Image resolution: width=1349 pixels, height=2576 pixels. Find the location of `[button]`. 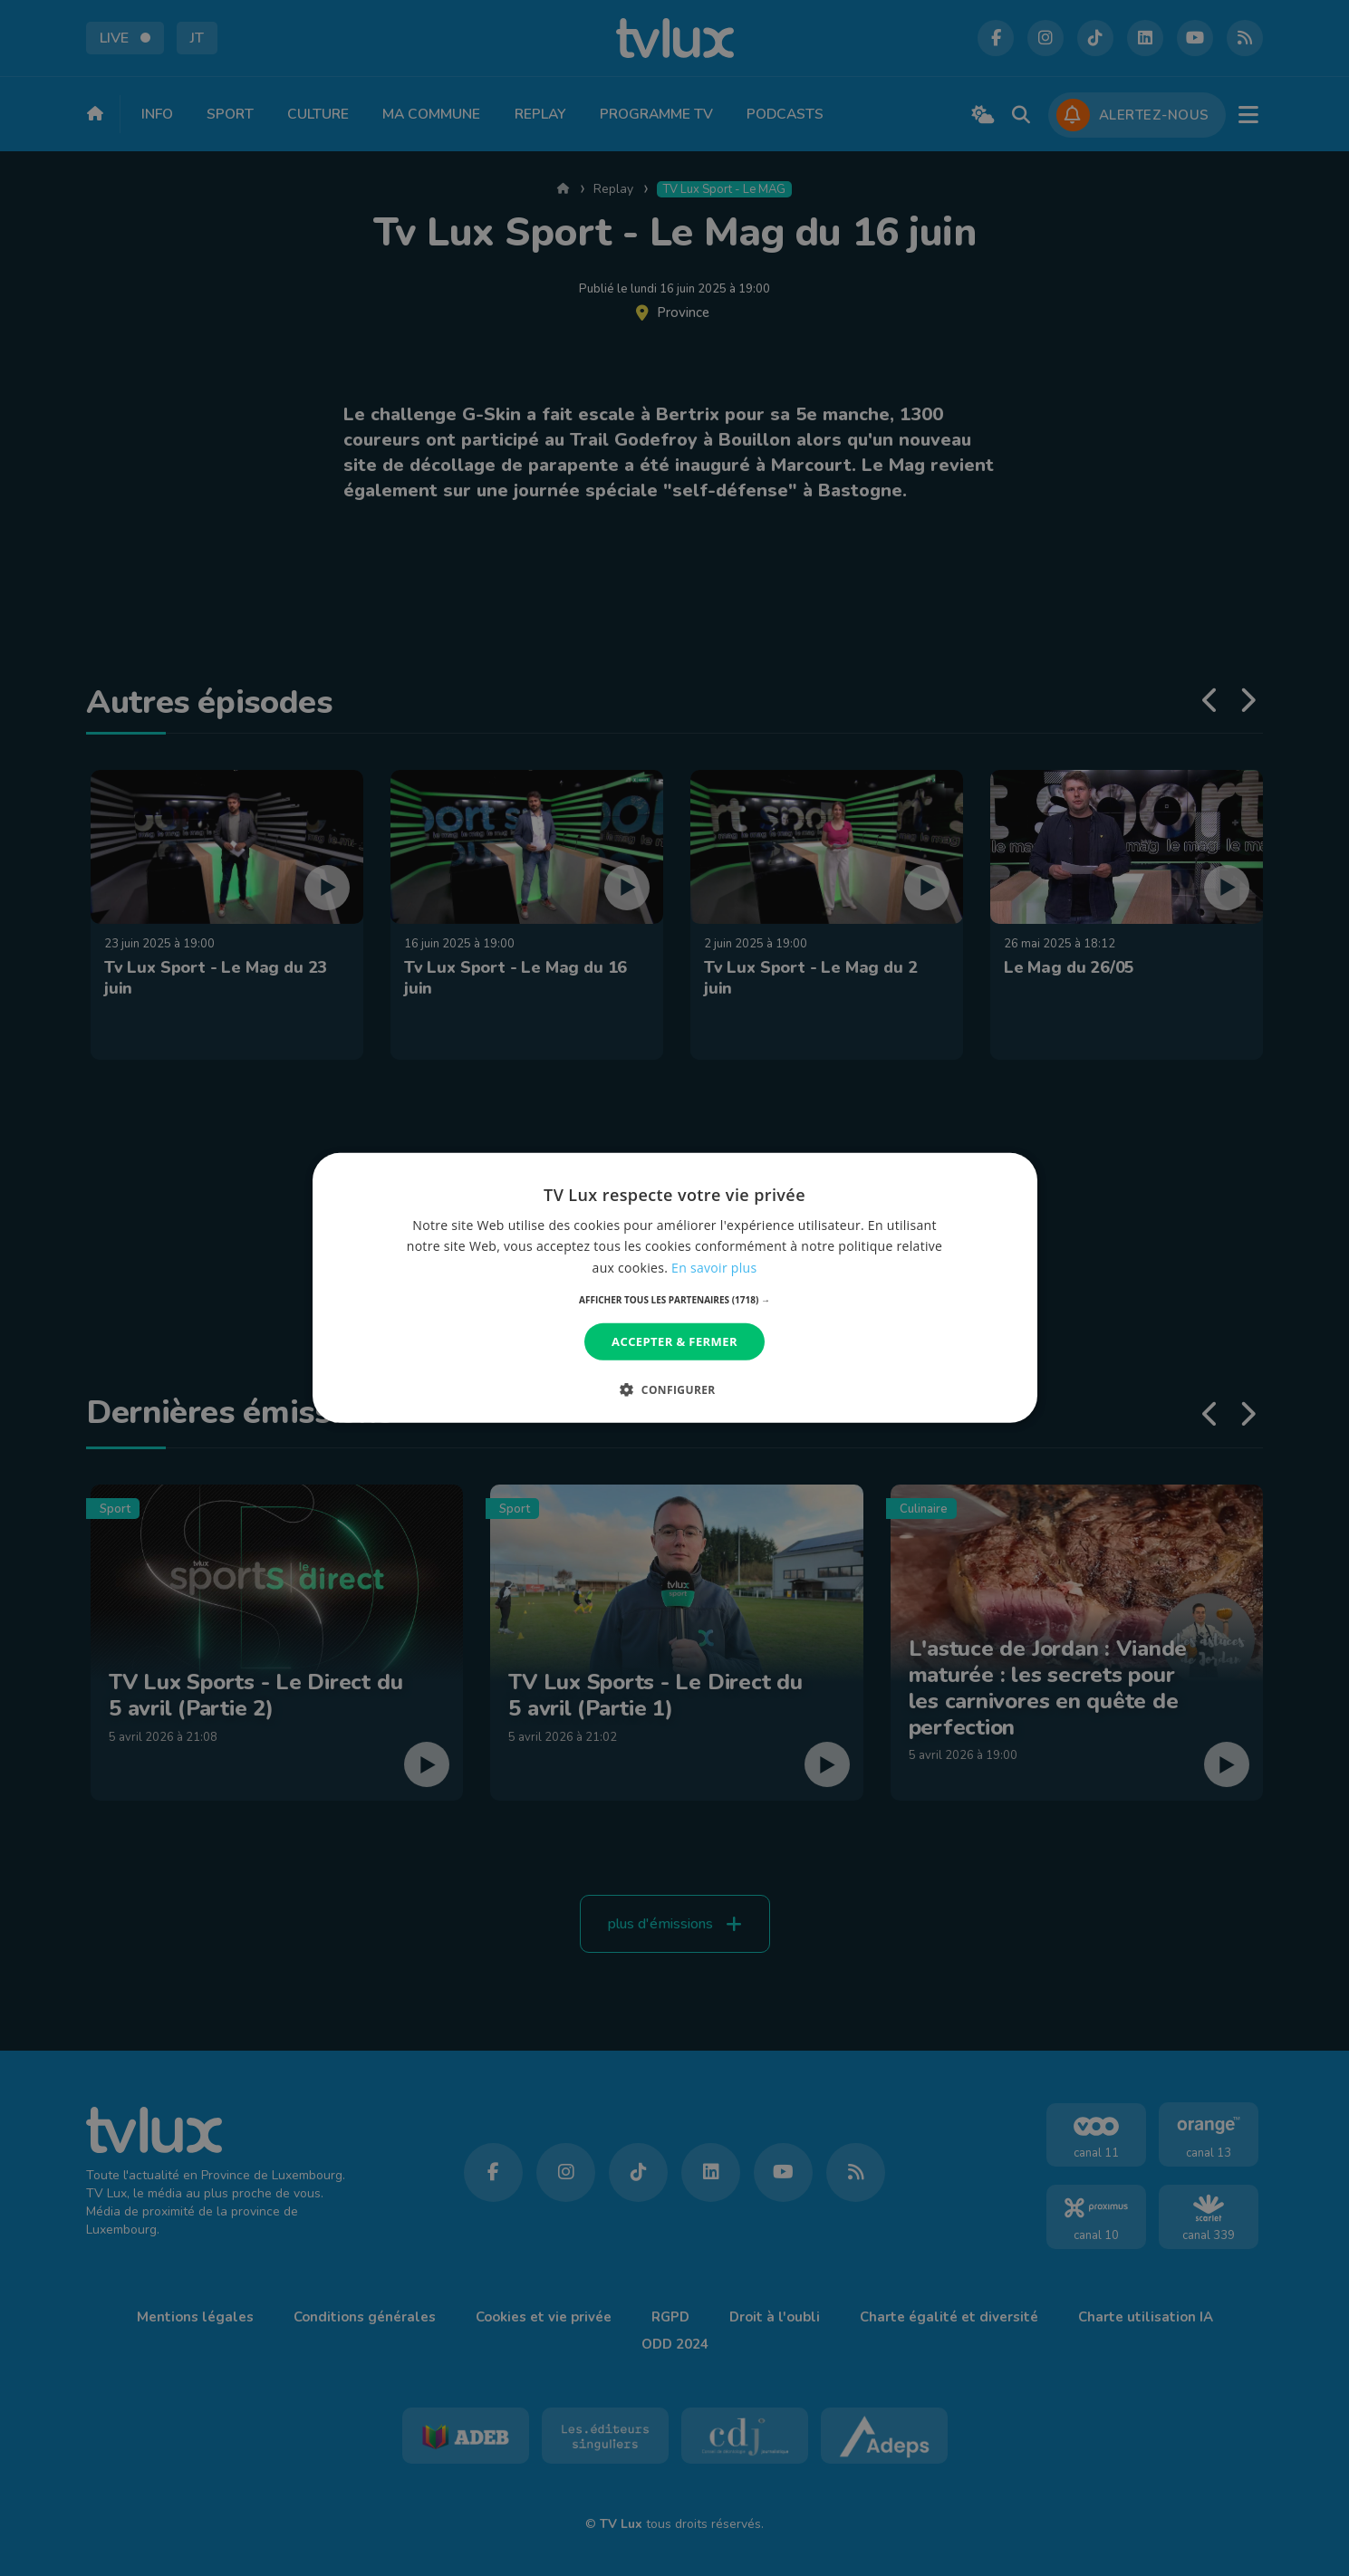

[button] is located at coordinates (674, 1300).